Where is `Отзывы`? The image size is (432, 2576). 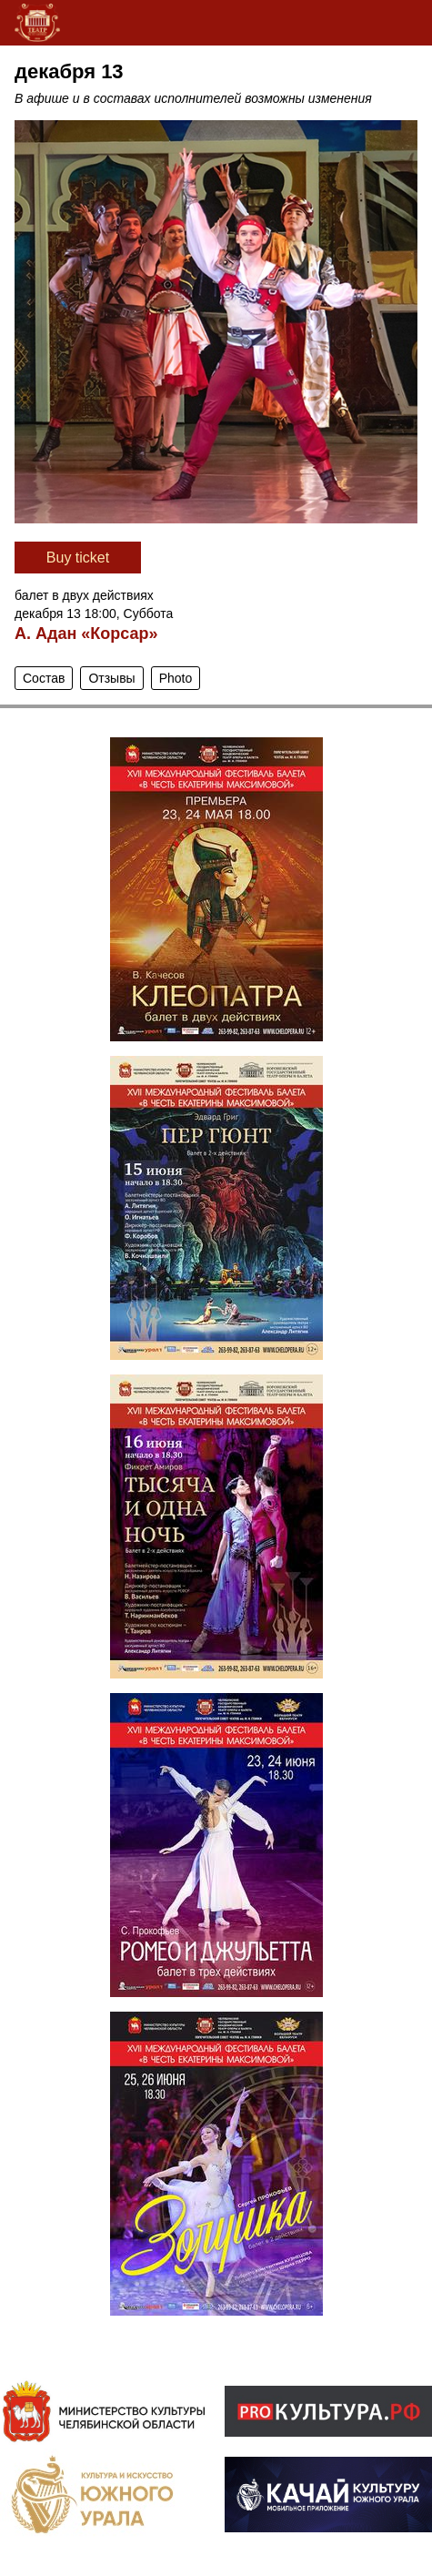 Отзывы is located at coordinates (111, 678).